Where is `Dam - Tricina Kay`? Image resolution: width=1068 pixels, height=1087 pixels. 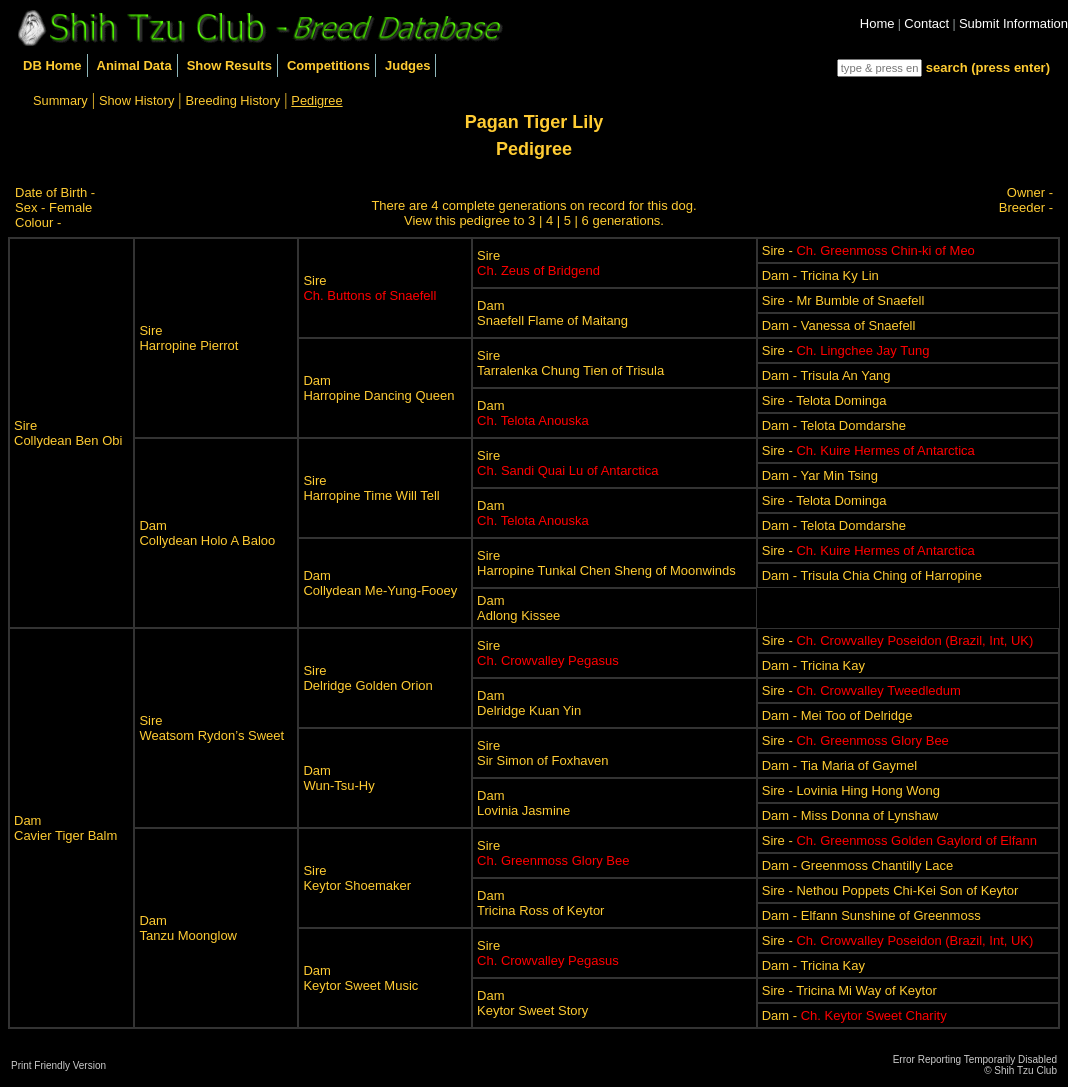
Dam - Tricina Kay is located at coordinates (813, 665).